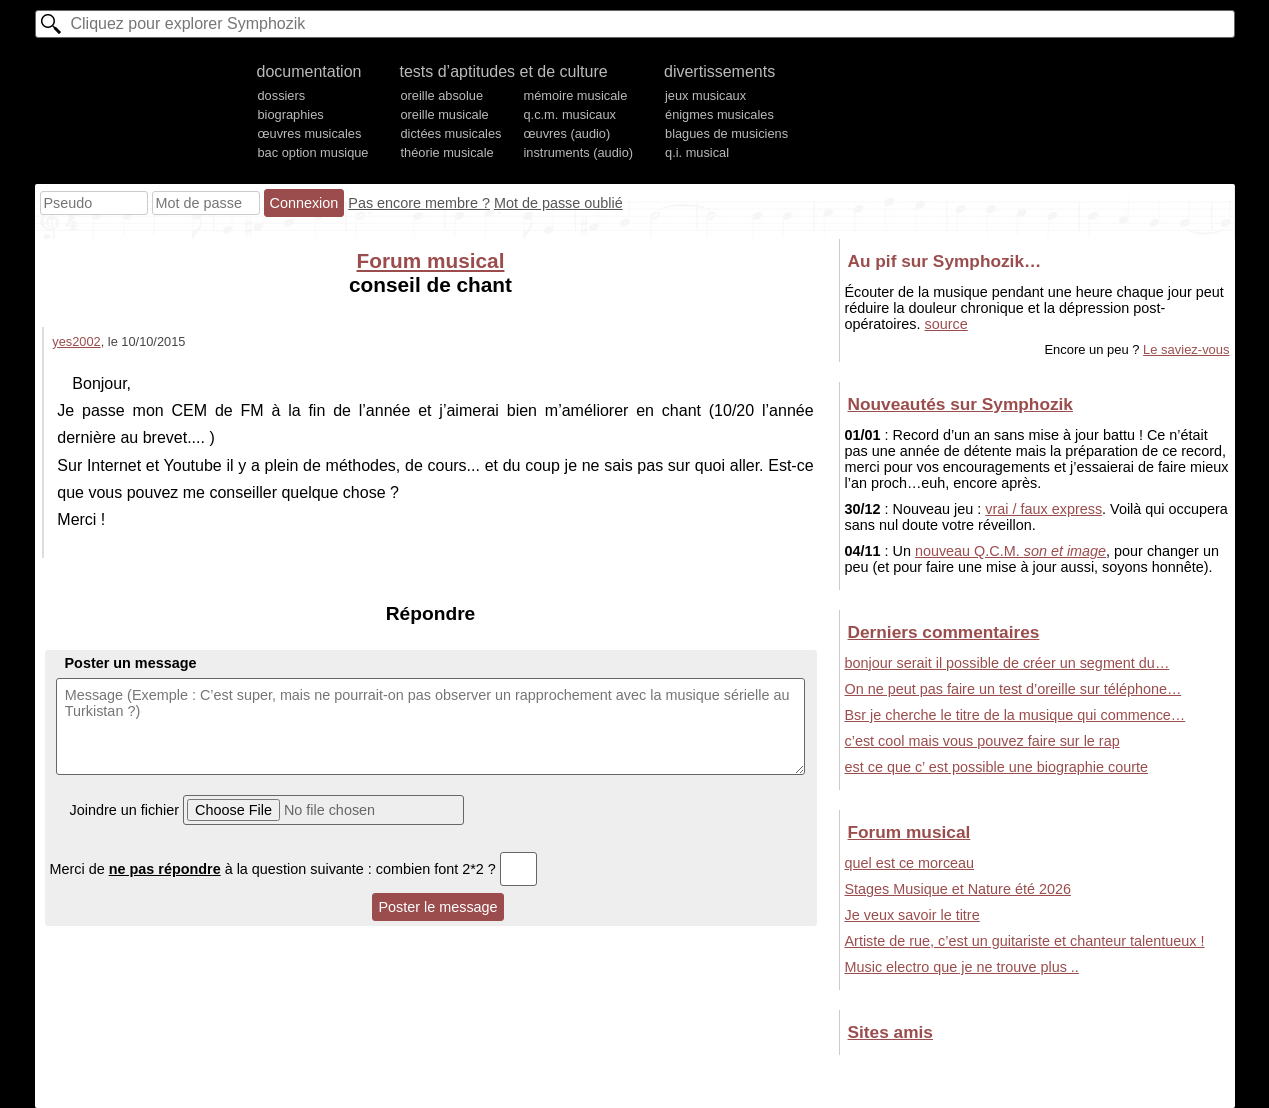 The image size is (1269, 1108). I want to click on biographies, so click(291, 114).